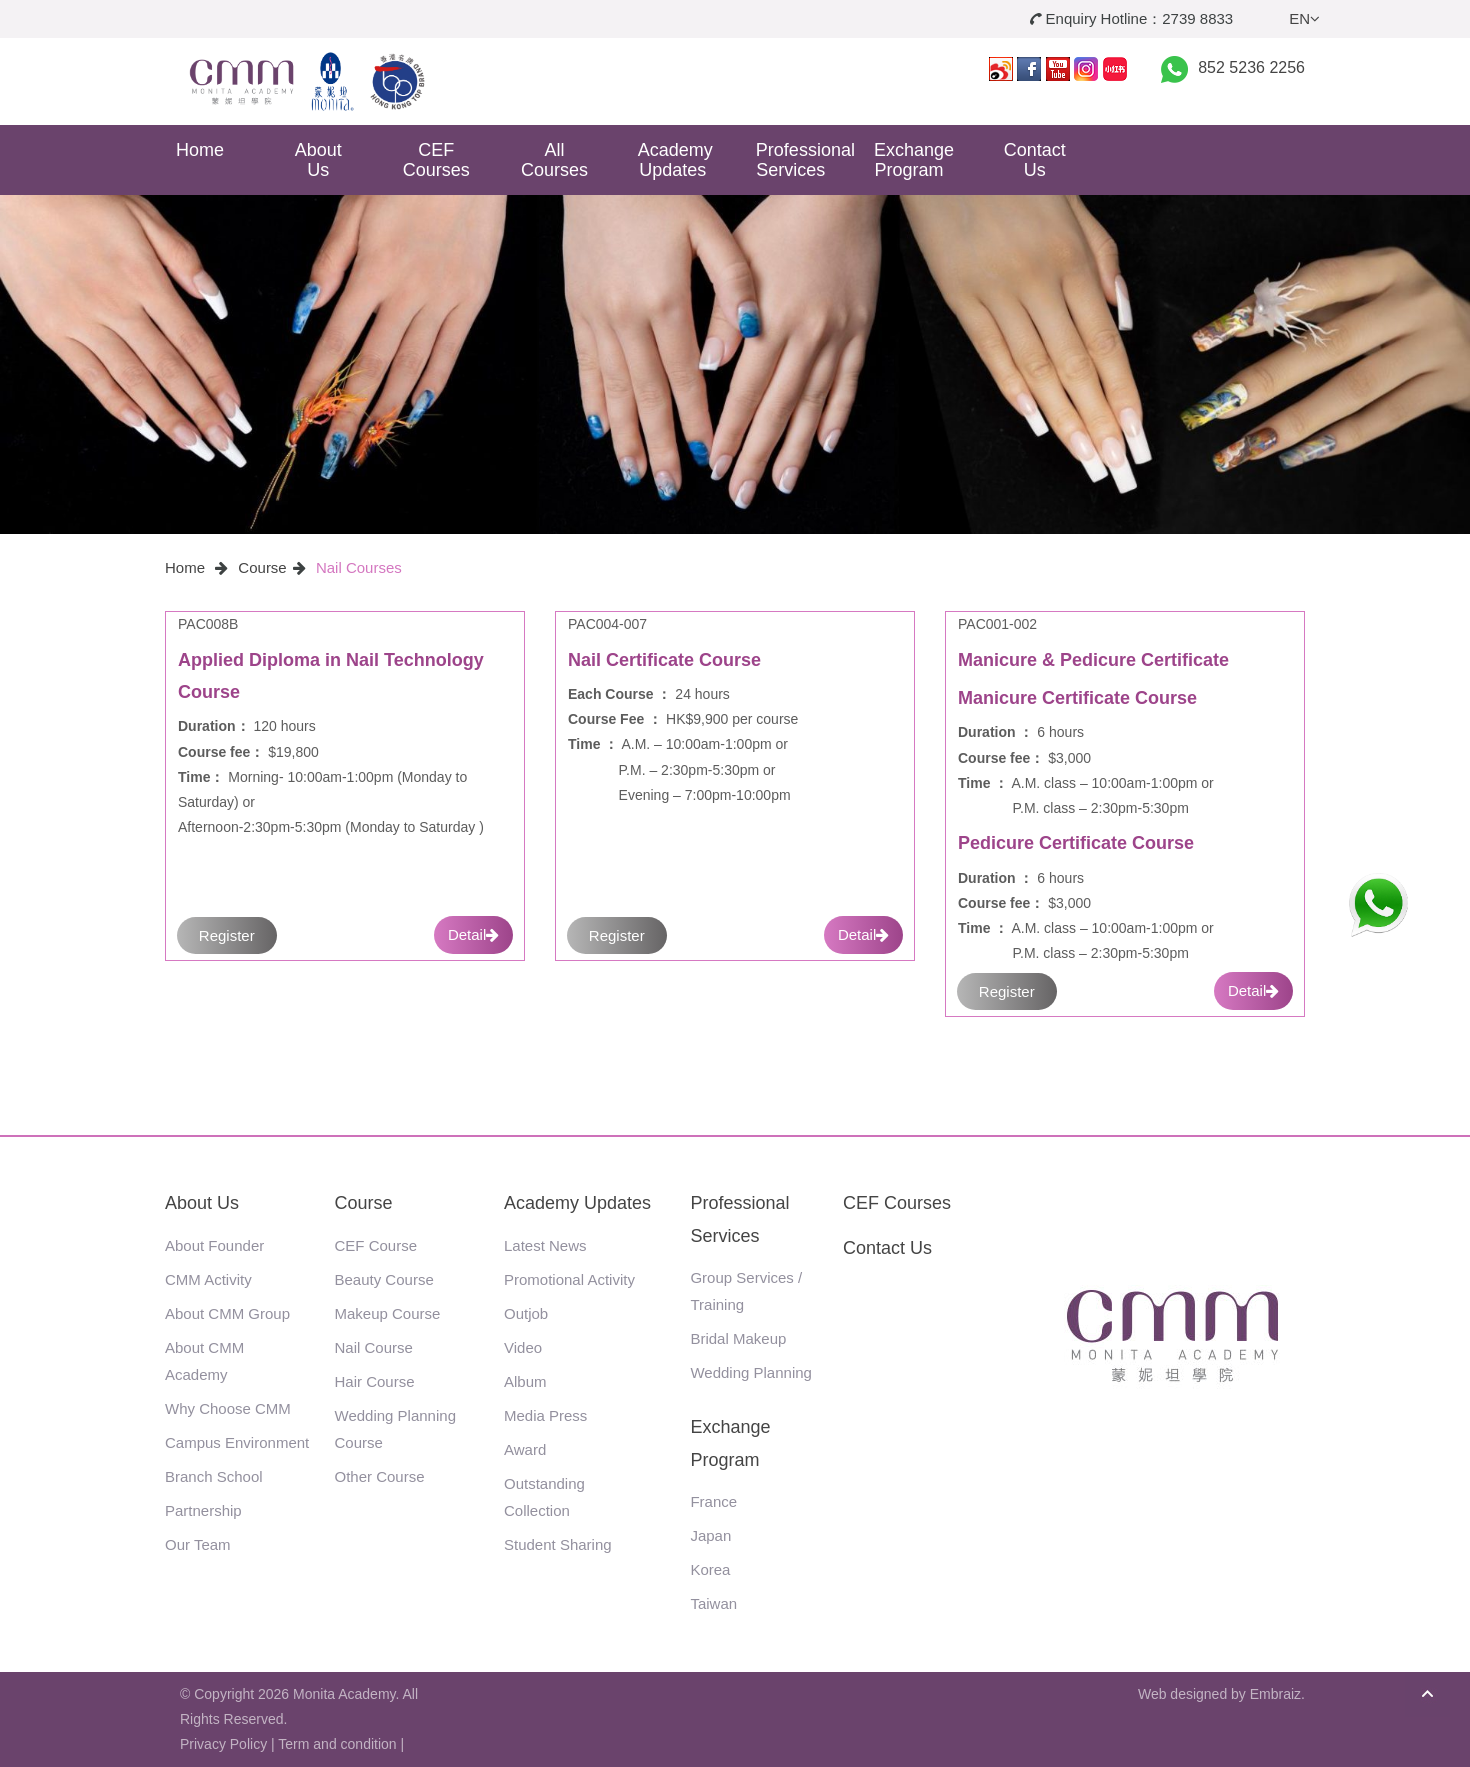 The height and width of the screenshot is (1767, 1470). What do you see at coordinates (750, 1372) in the screenshot?
I see `Wedding Planning` at bounding box center [750, 1372].